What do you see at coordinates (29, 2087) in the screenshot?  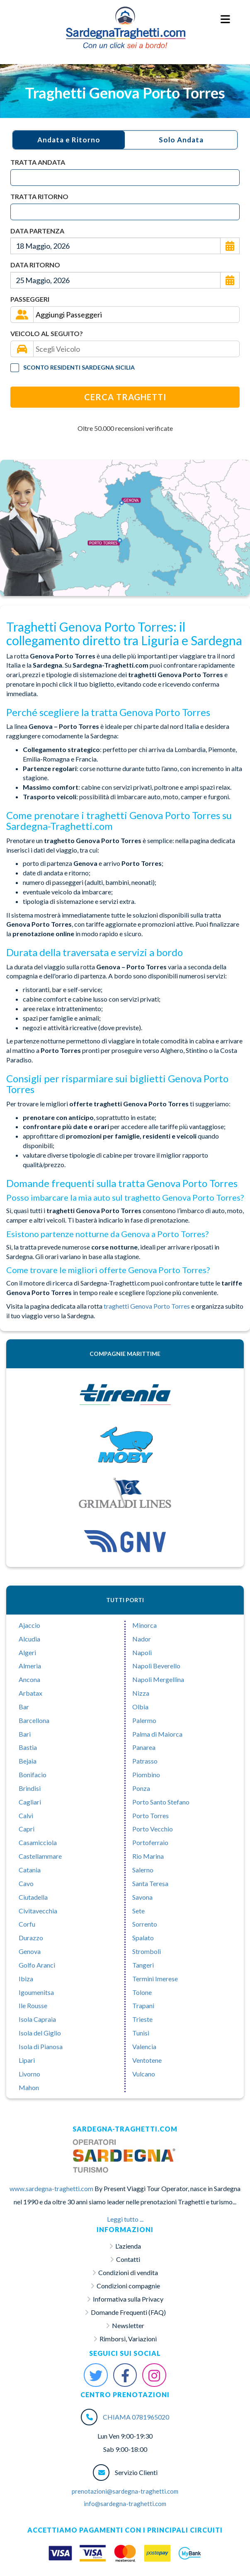 I see `Mahon` at bounding box center [29, 2087].